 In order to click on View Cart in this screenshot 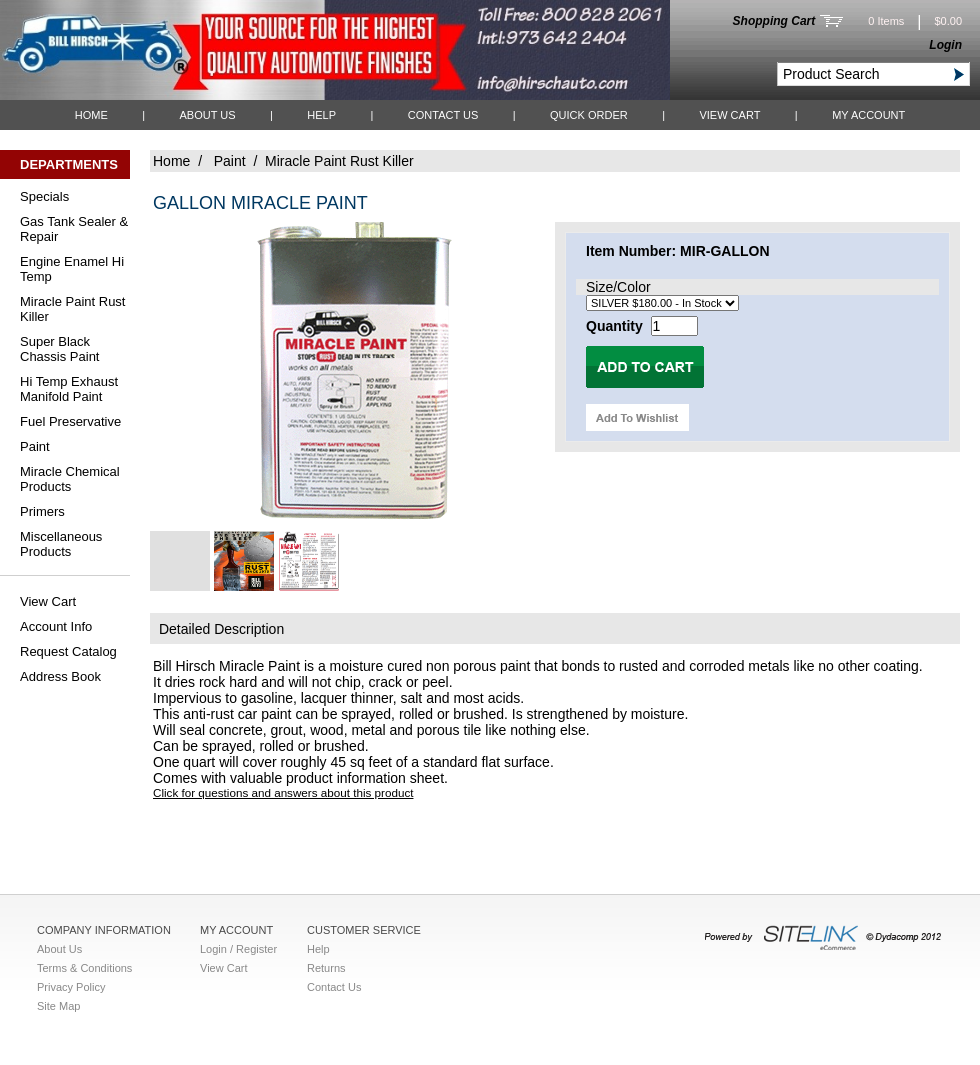, I will do `click(729, 115)`.